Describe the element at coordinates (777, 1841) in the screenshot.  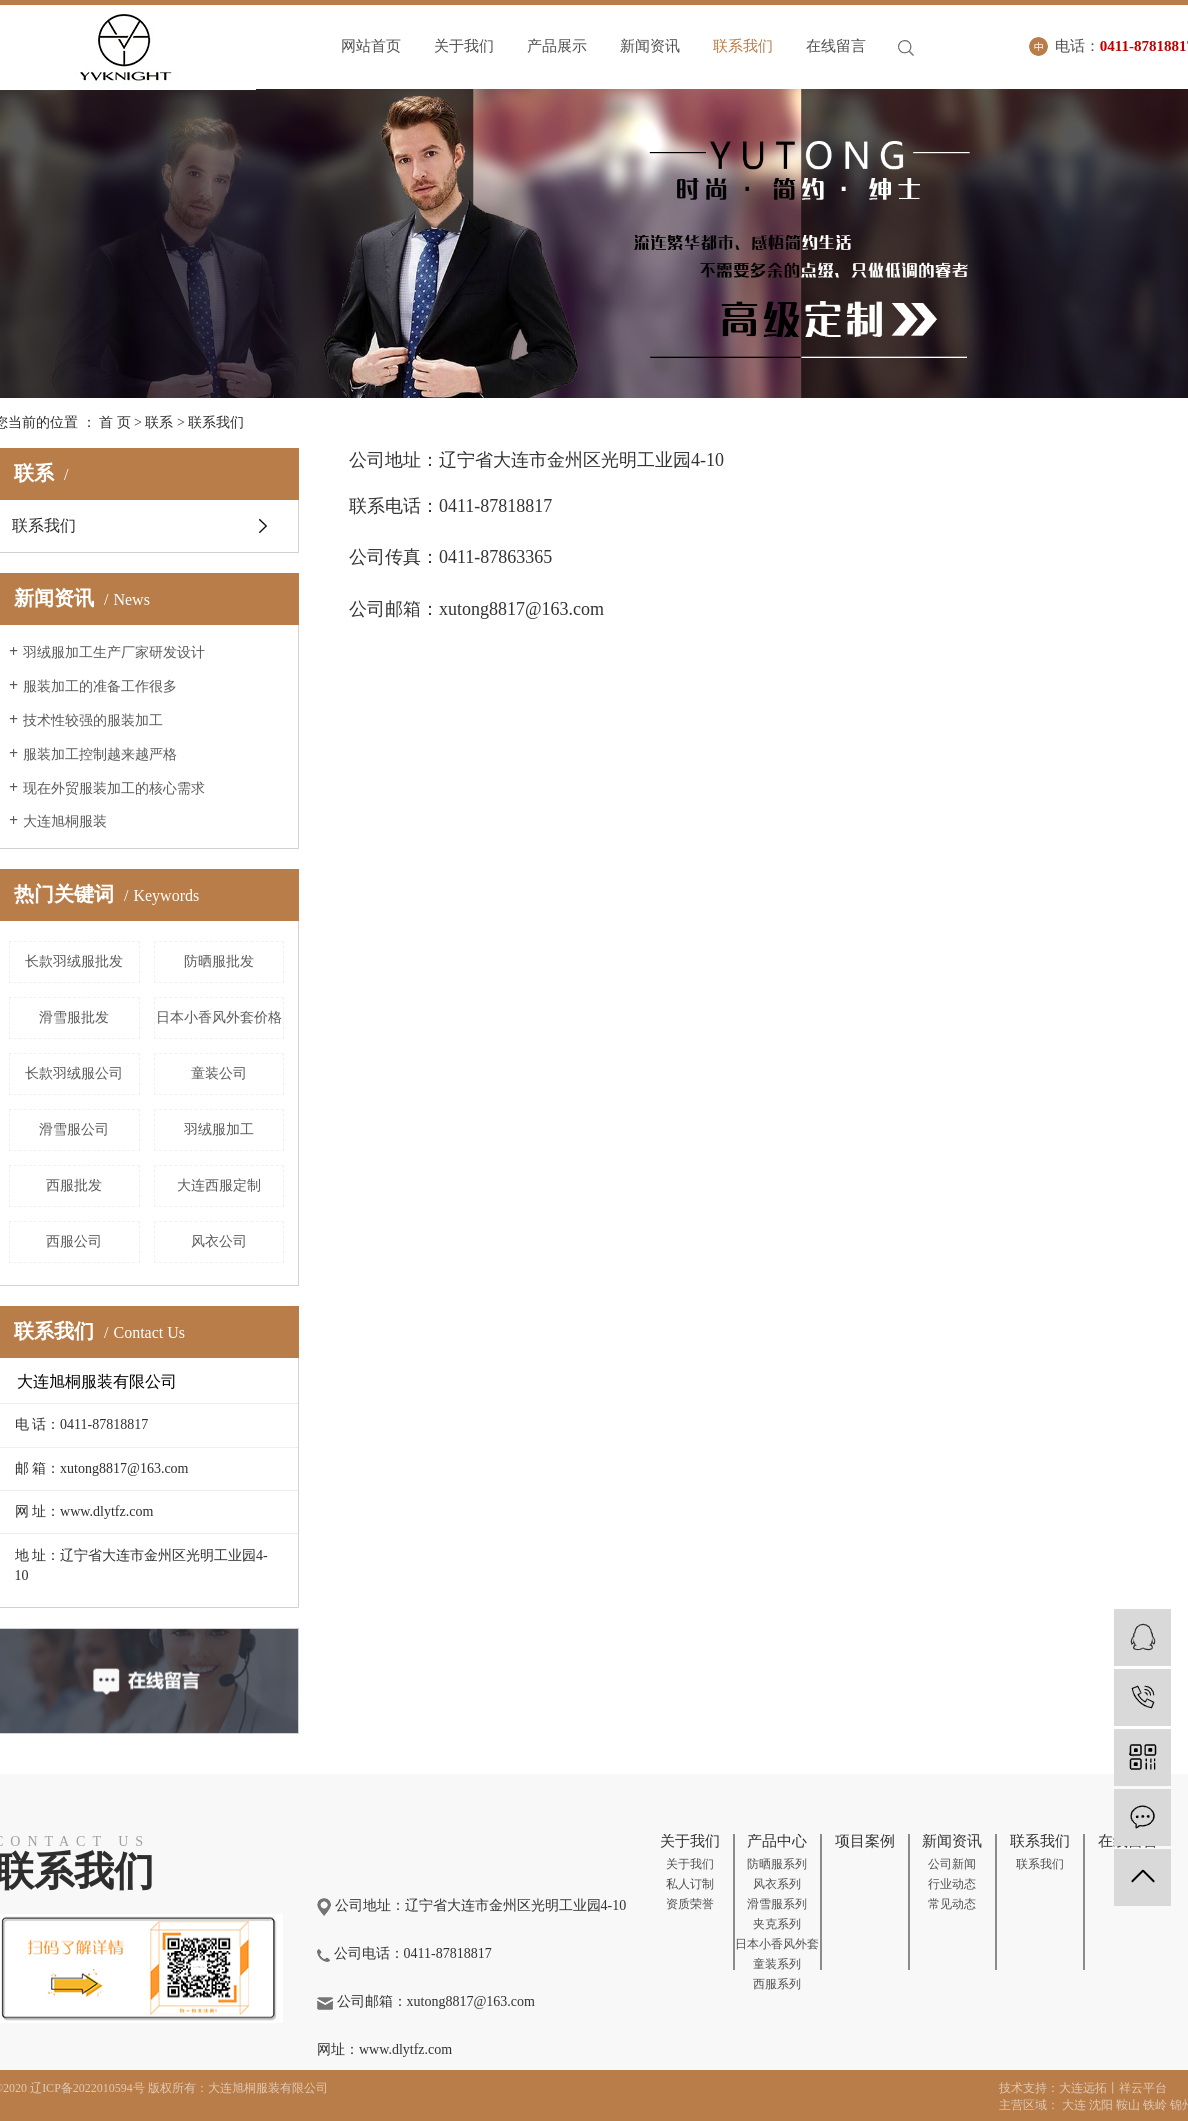
I see `产品中心` at that location.